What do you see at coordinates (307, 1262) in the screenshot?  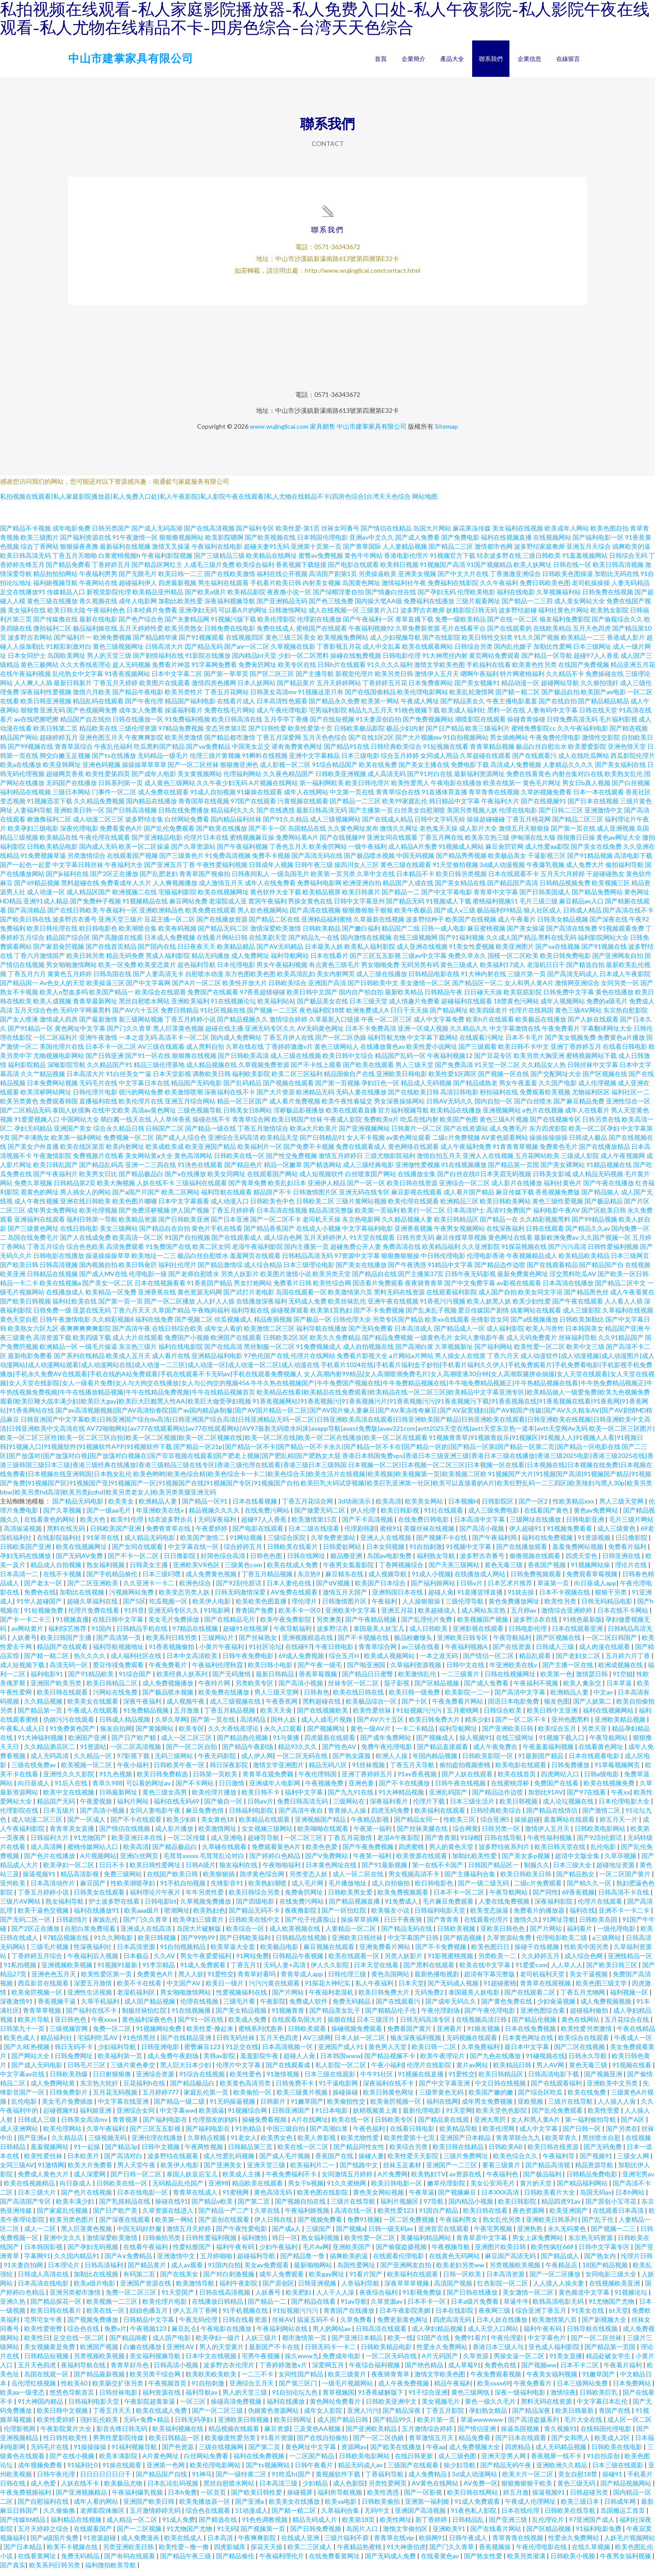 I see `日韩精品高清无码` at bounding box center [307, 1262].